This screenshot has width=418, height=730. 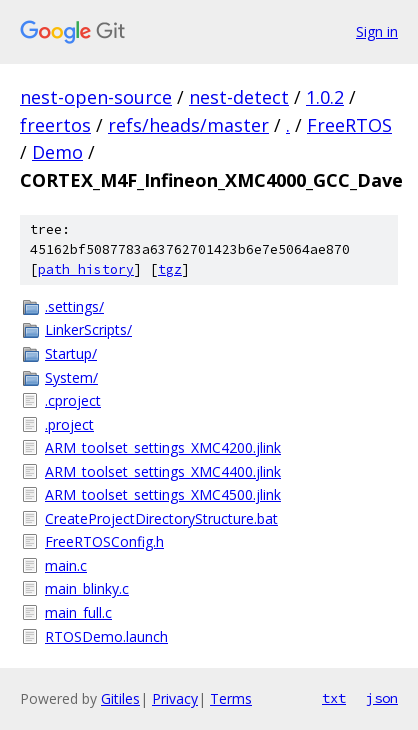 I want to click on Startup/, so click(x=71, y=353).